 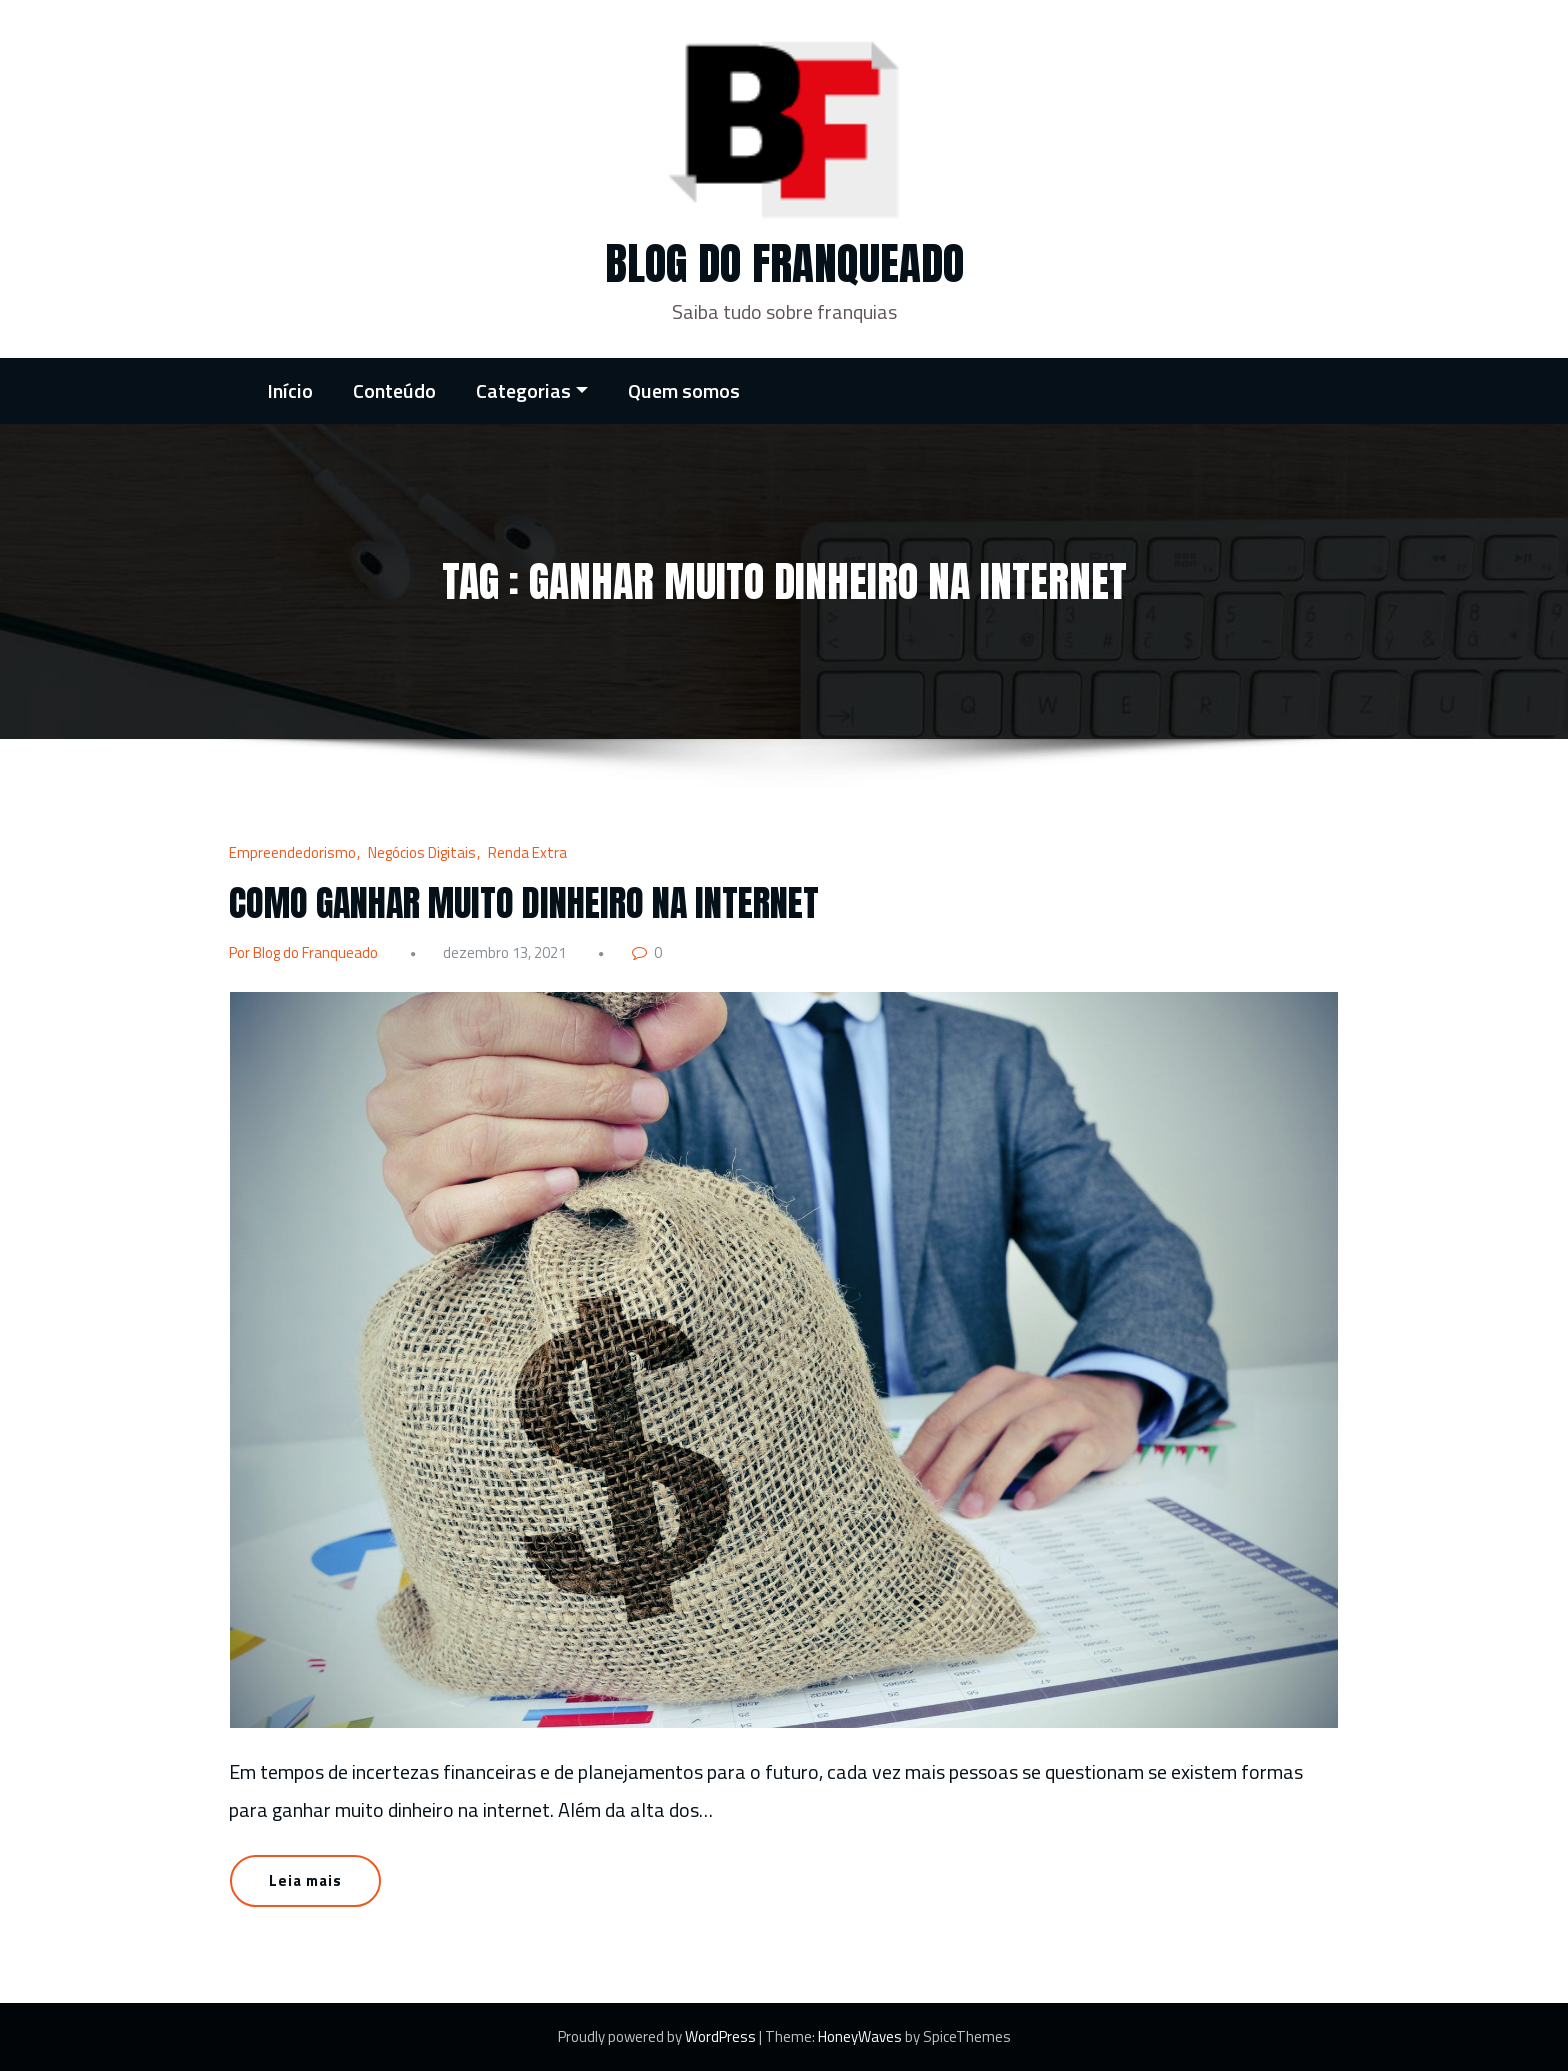 I want to click on Por Blog do Franqueado, so click(x=303, y=952).